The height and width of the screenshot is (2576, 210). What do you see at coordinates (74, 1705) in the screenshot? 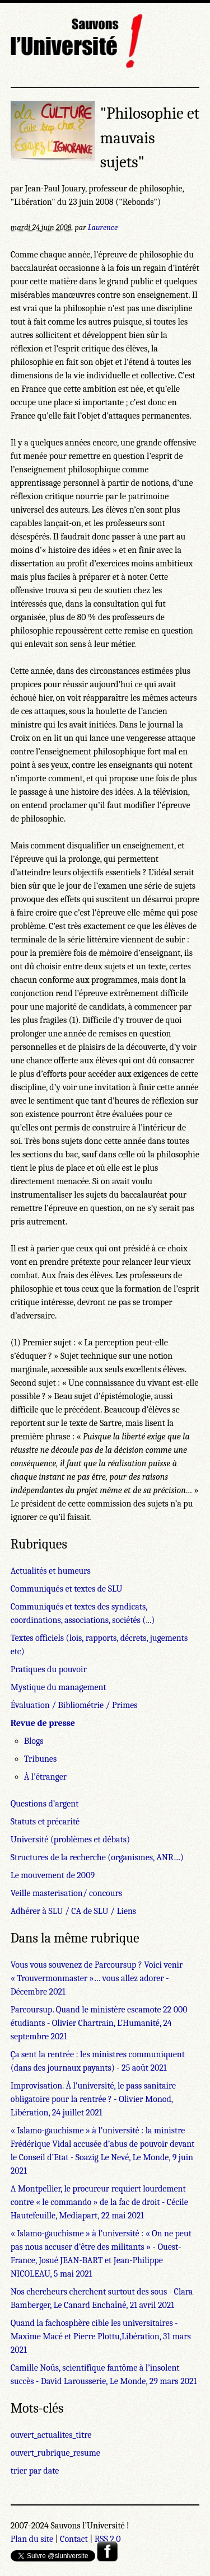
I see `Évaluation / Bibliométrie / Primes` at bounding box center [74, 1705].